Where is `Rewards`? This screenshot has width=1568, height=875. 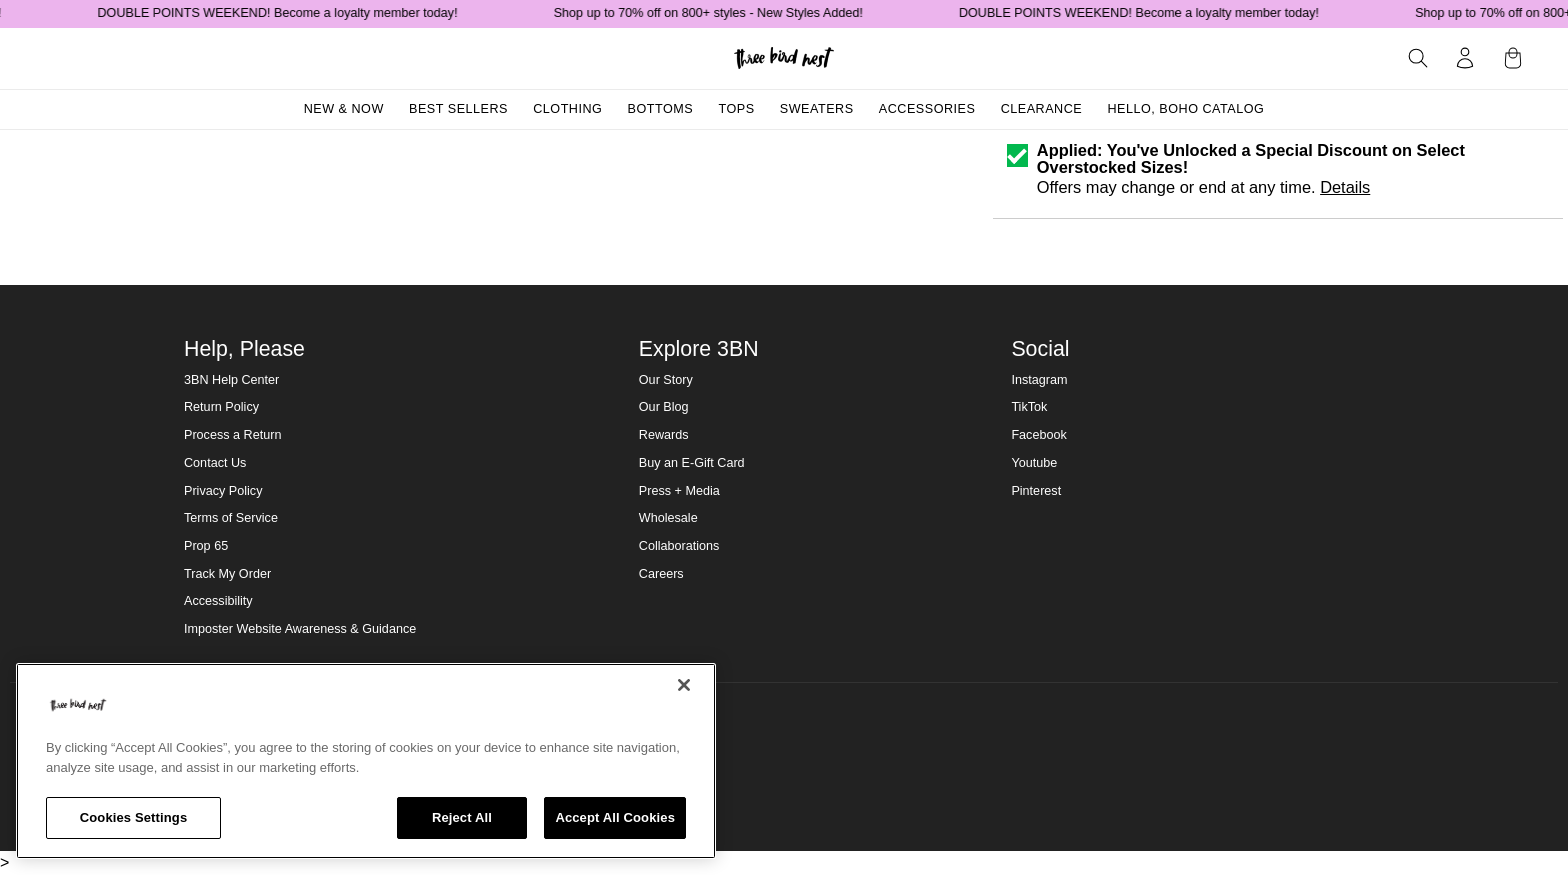 Rewards is located at coordinates (664, 435).